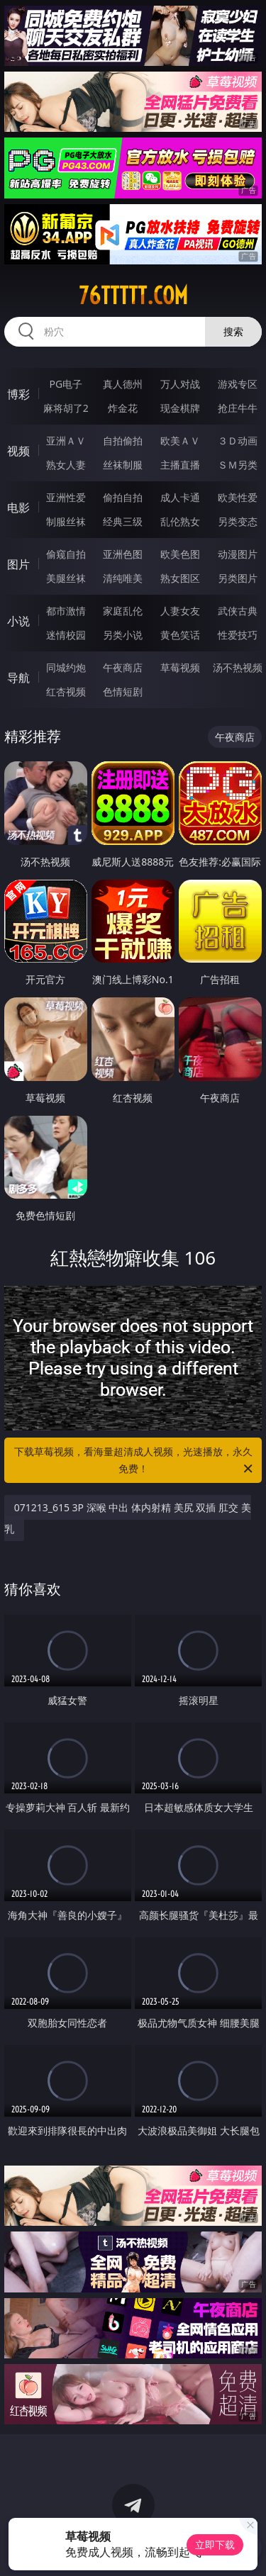  Describe the element at coordinates (18, 451) in the screenshot. I see `视频` at that location.